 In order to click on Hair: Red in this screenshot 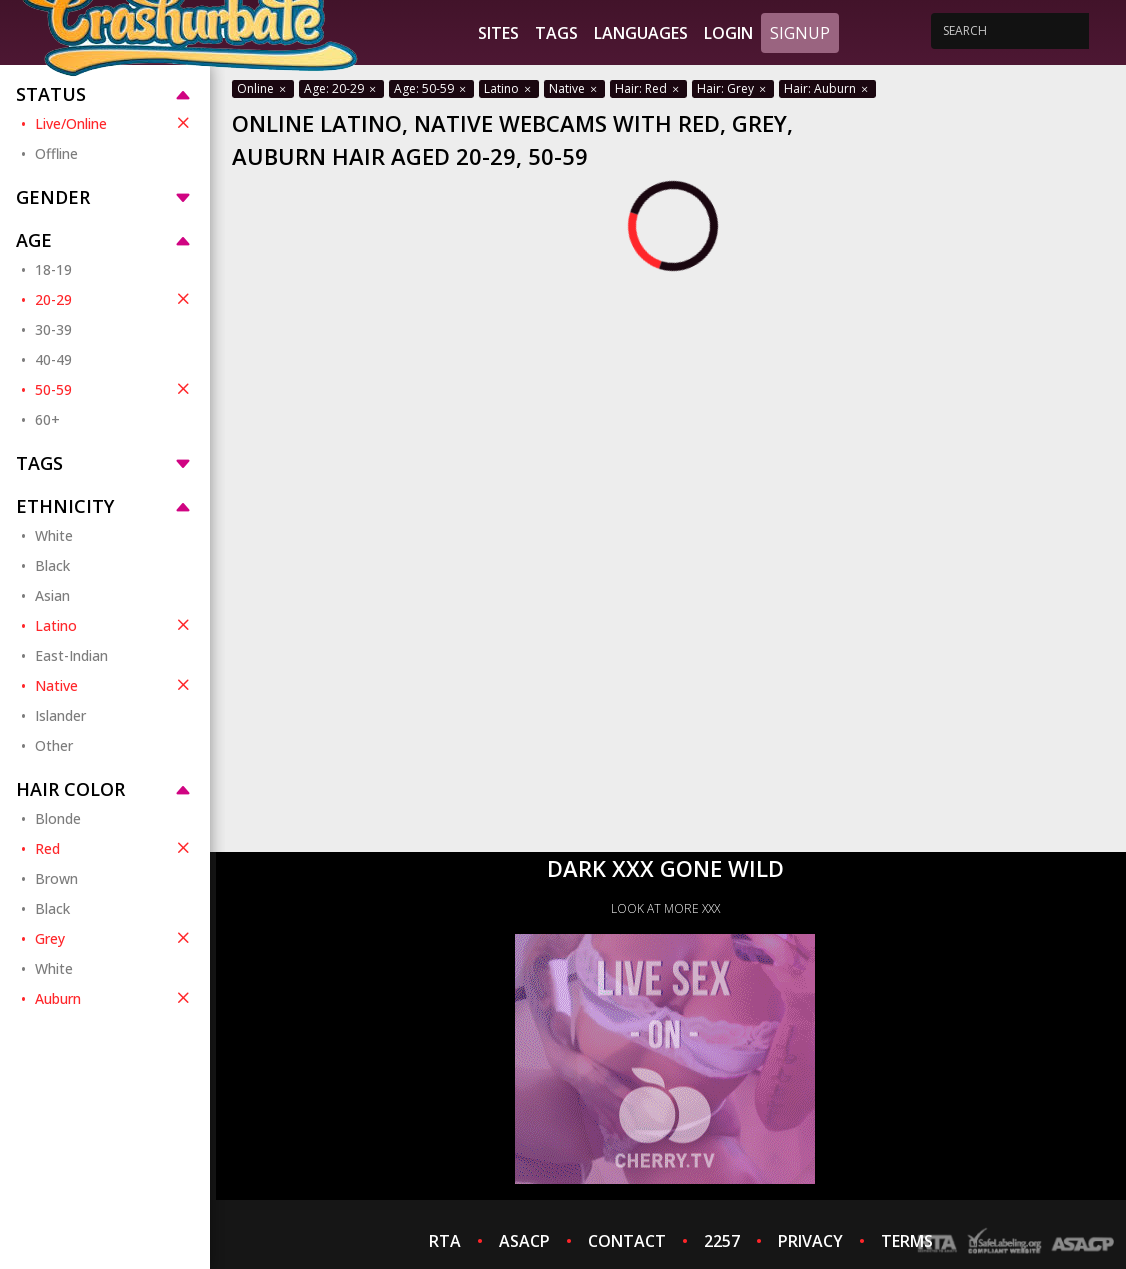, I will do `click(648, 88)`.